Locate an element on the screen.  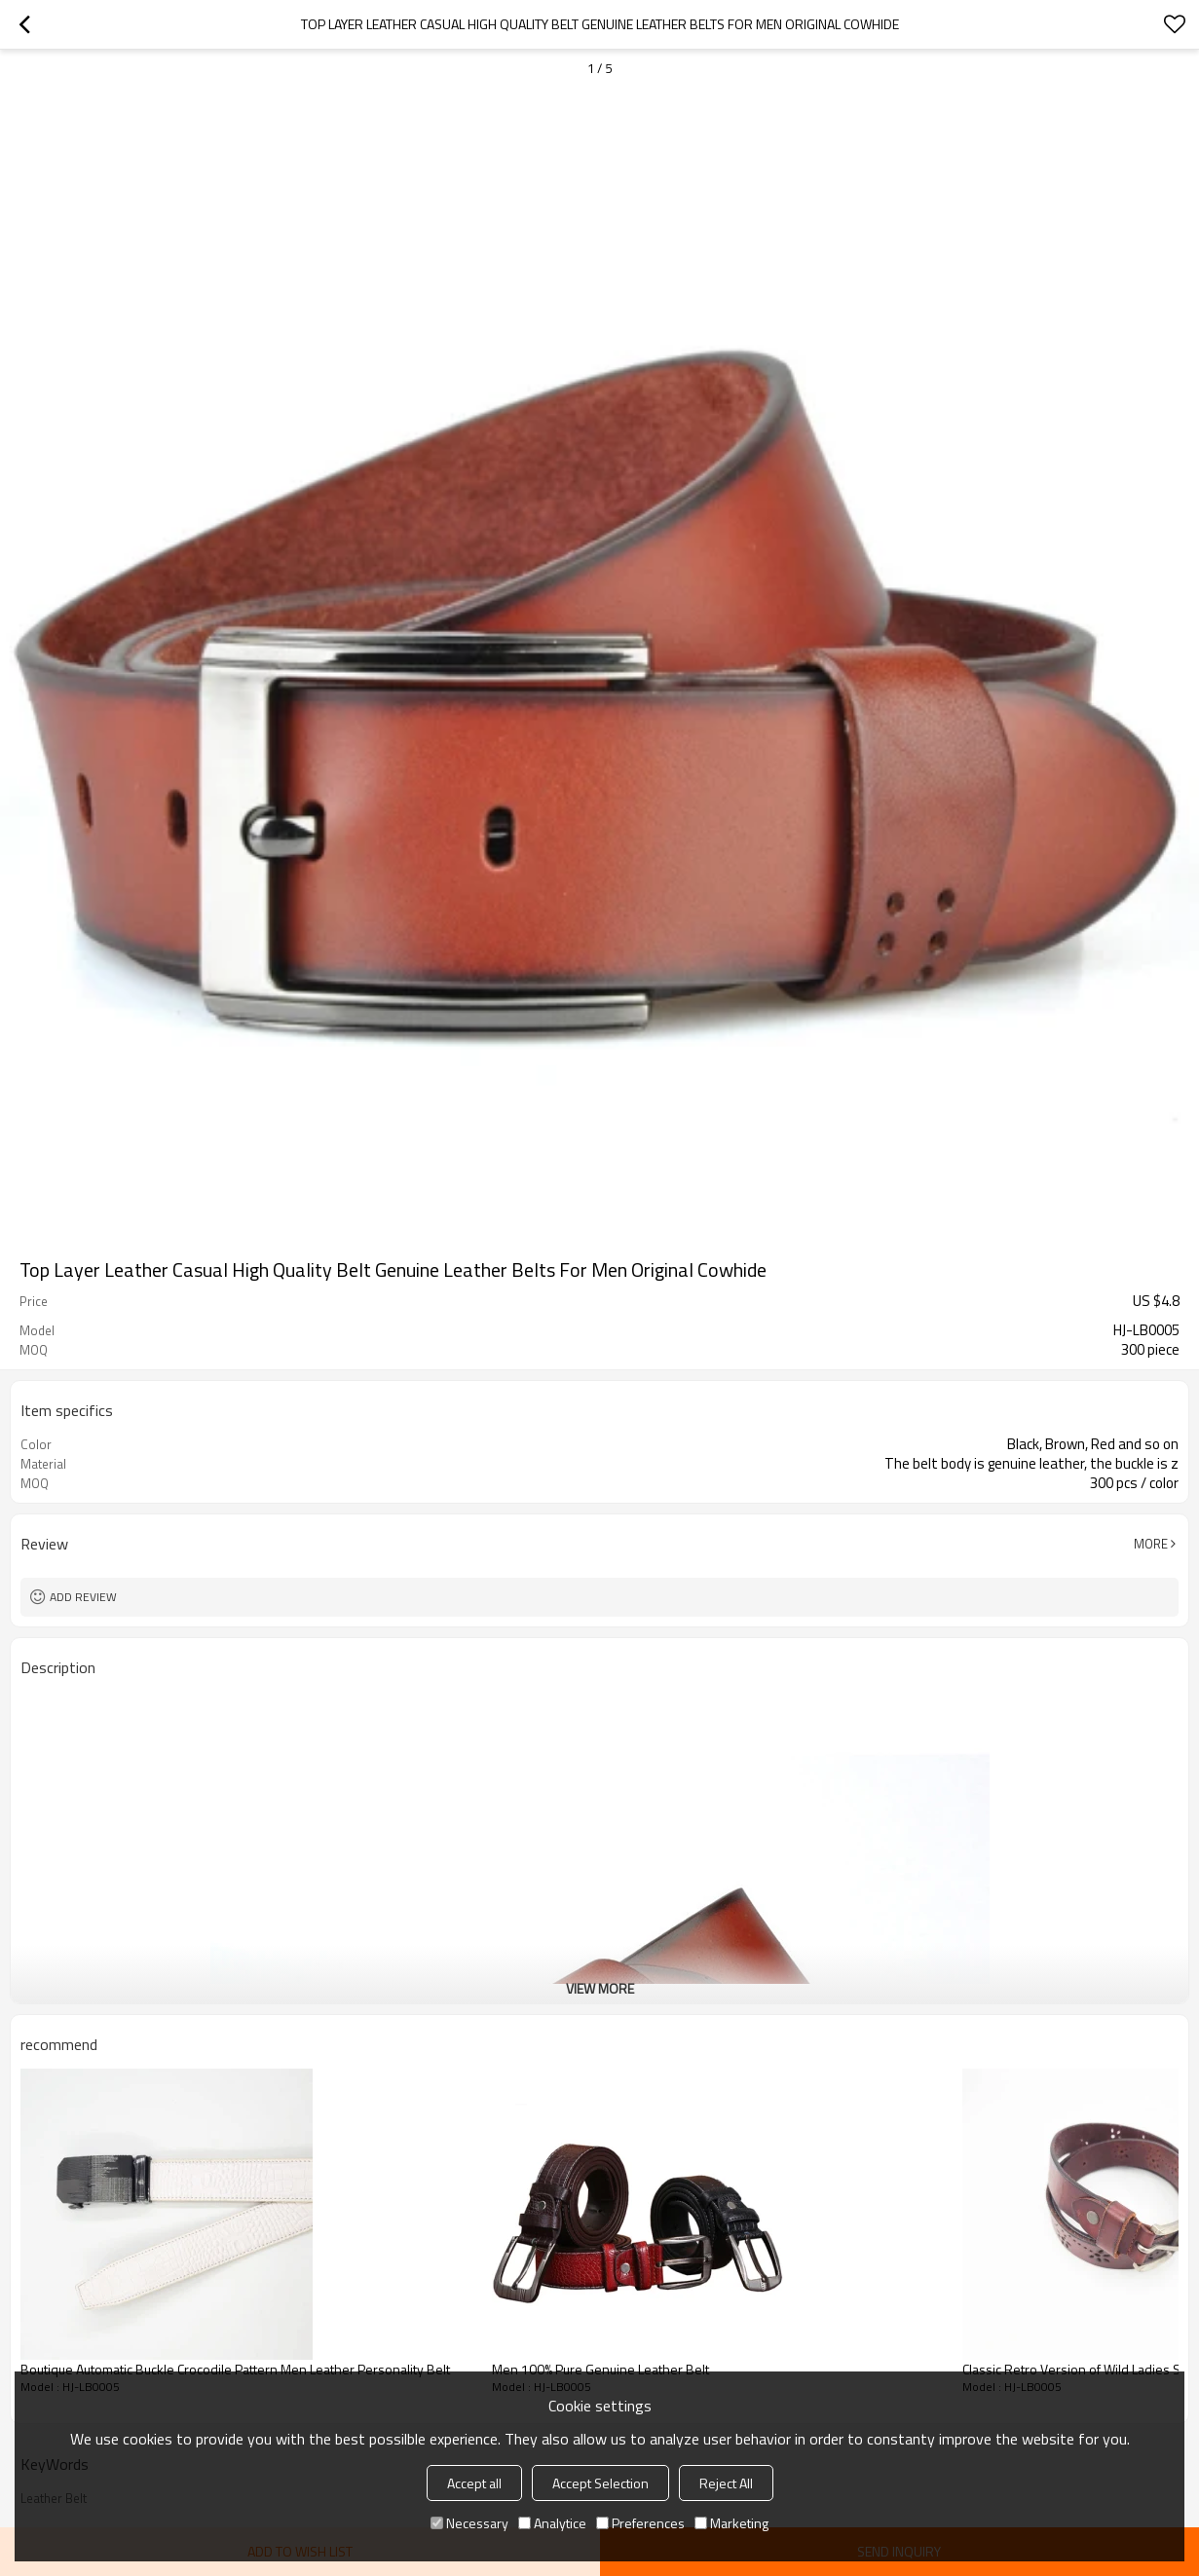
Analytice is located at coordinates (552, 2523).